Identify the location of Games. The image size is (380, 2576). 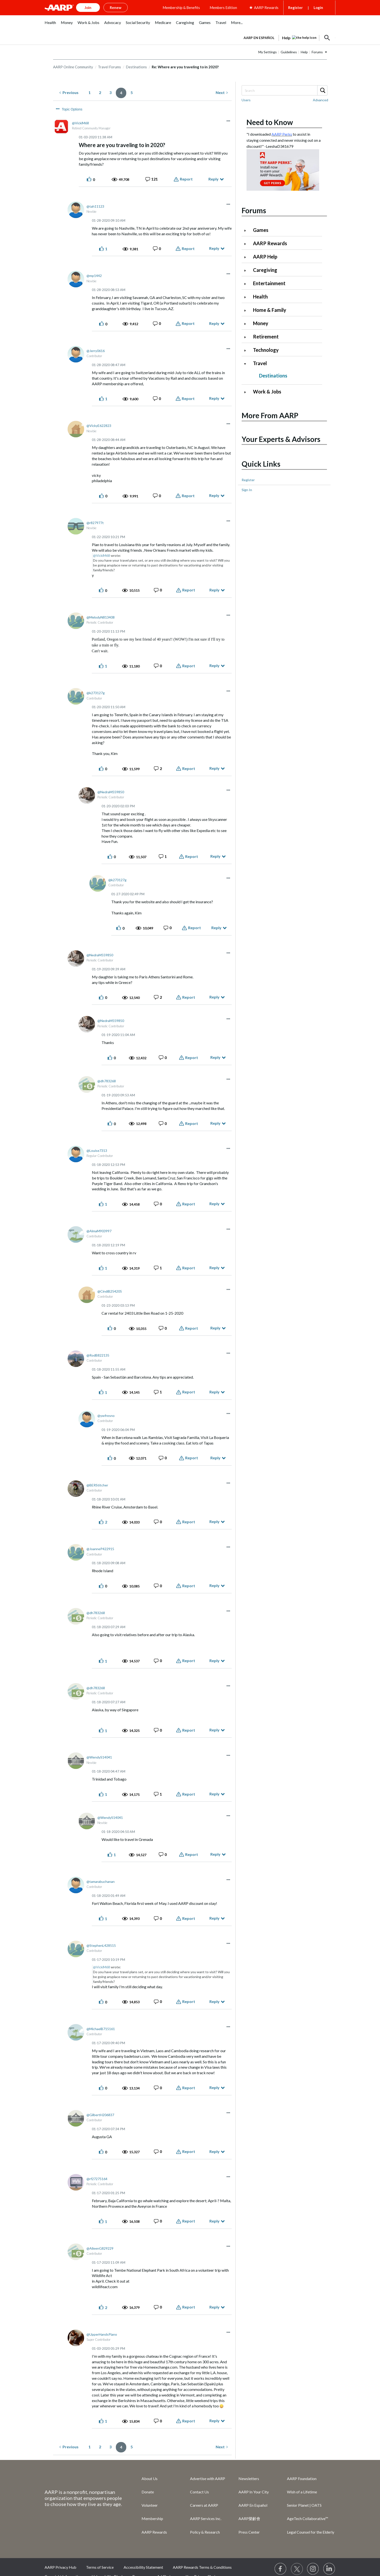
(260, 230).